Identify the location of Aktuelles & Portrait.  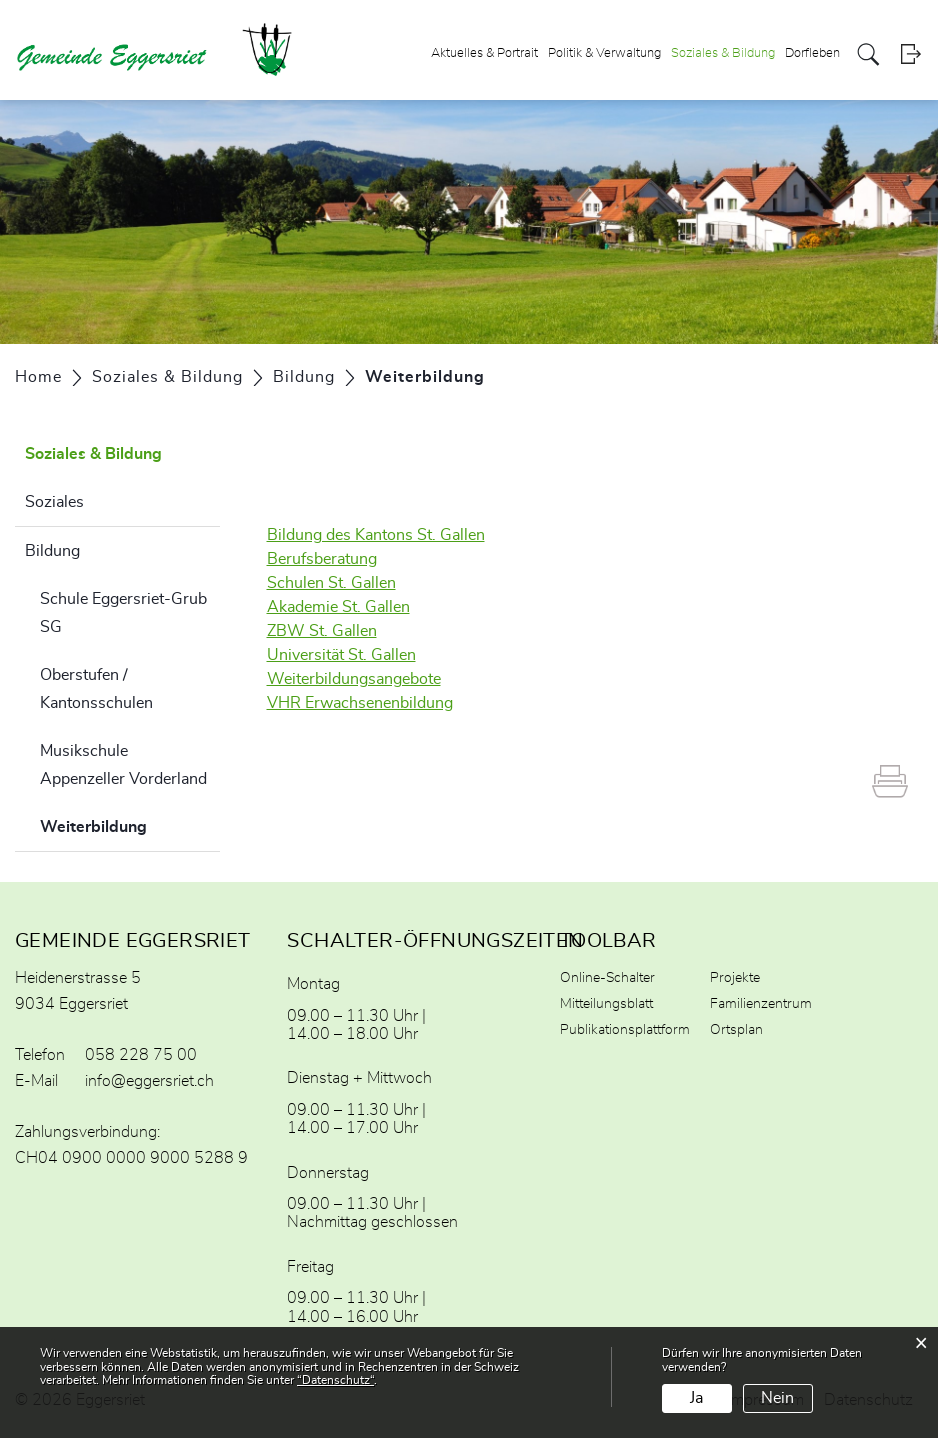
(484, 53).